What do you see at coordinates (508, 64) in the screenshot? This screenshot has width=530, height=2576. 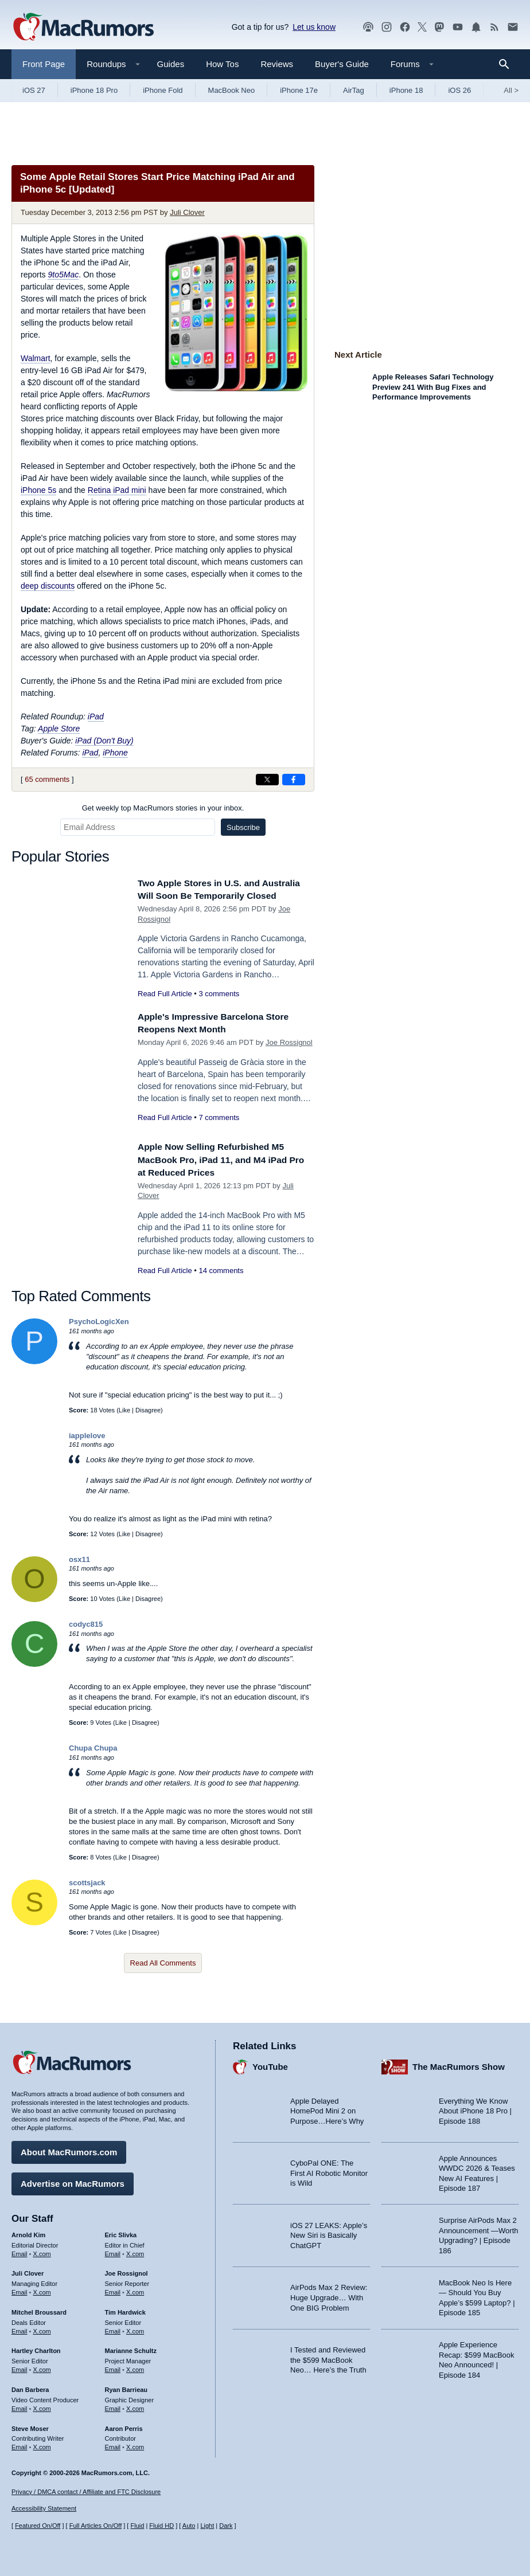 I see `[Search]` at bounding box center [508, 64].